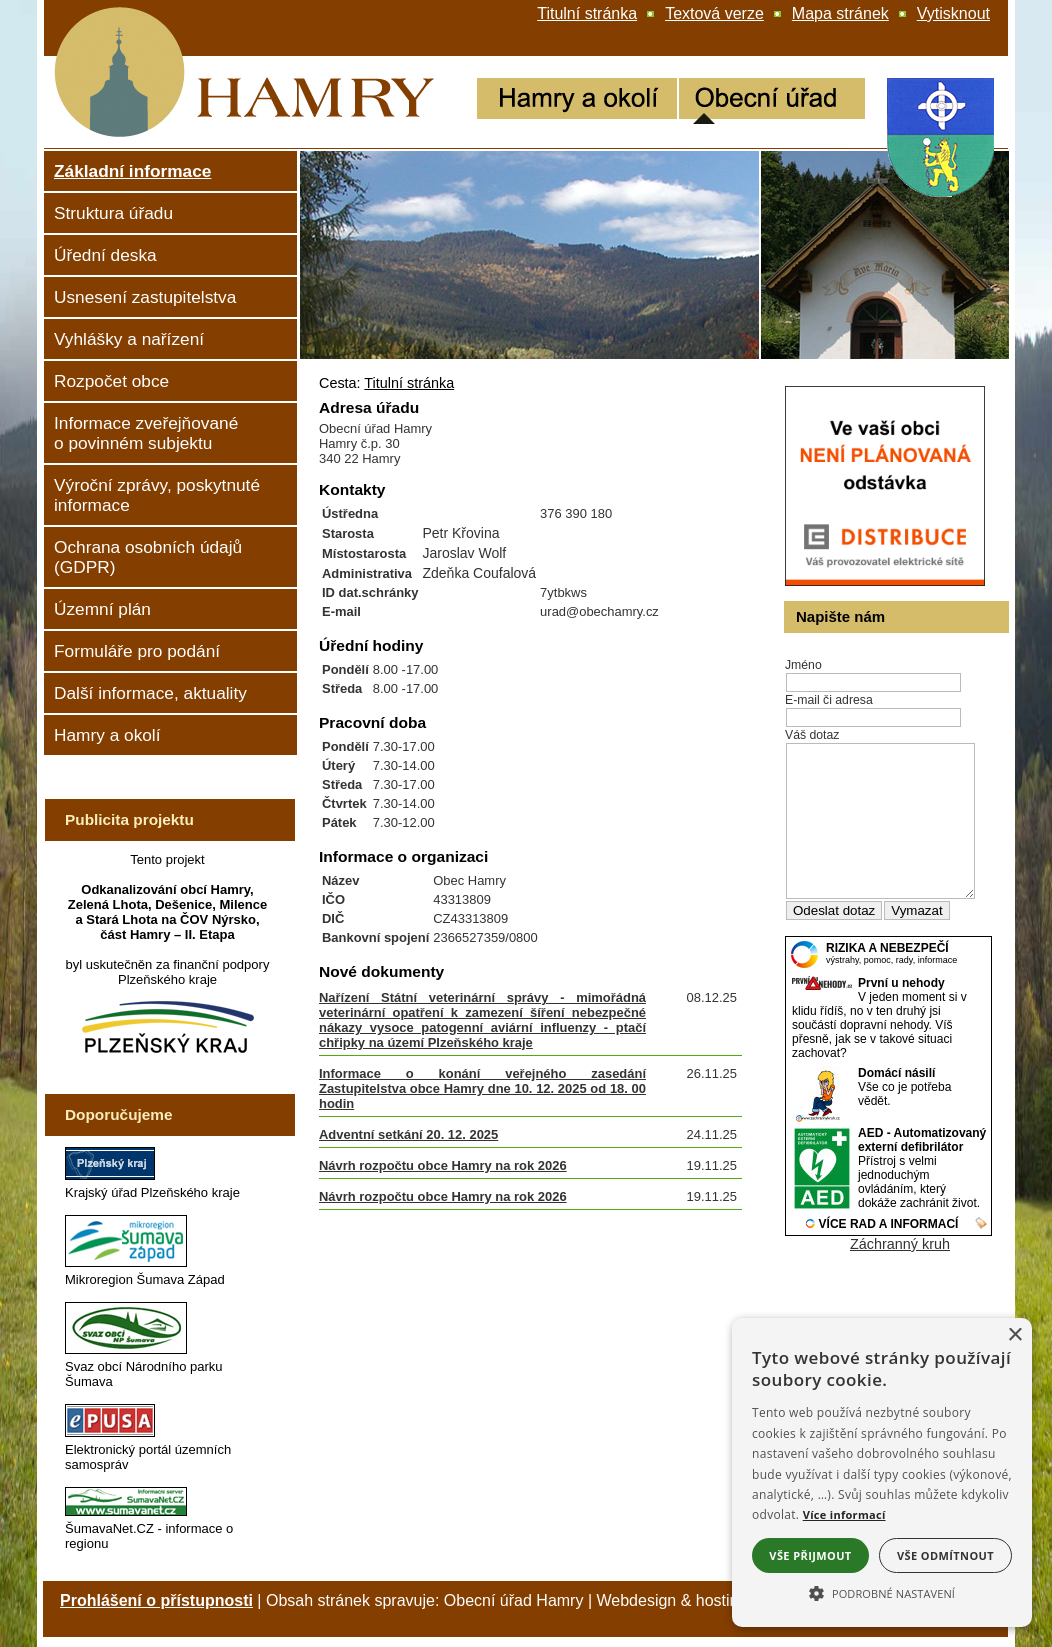 The width and height of the screenshot is (1052, 1647). I want to click on [Obecní úřad], so click(772, 101).